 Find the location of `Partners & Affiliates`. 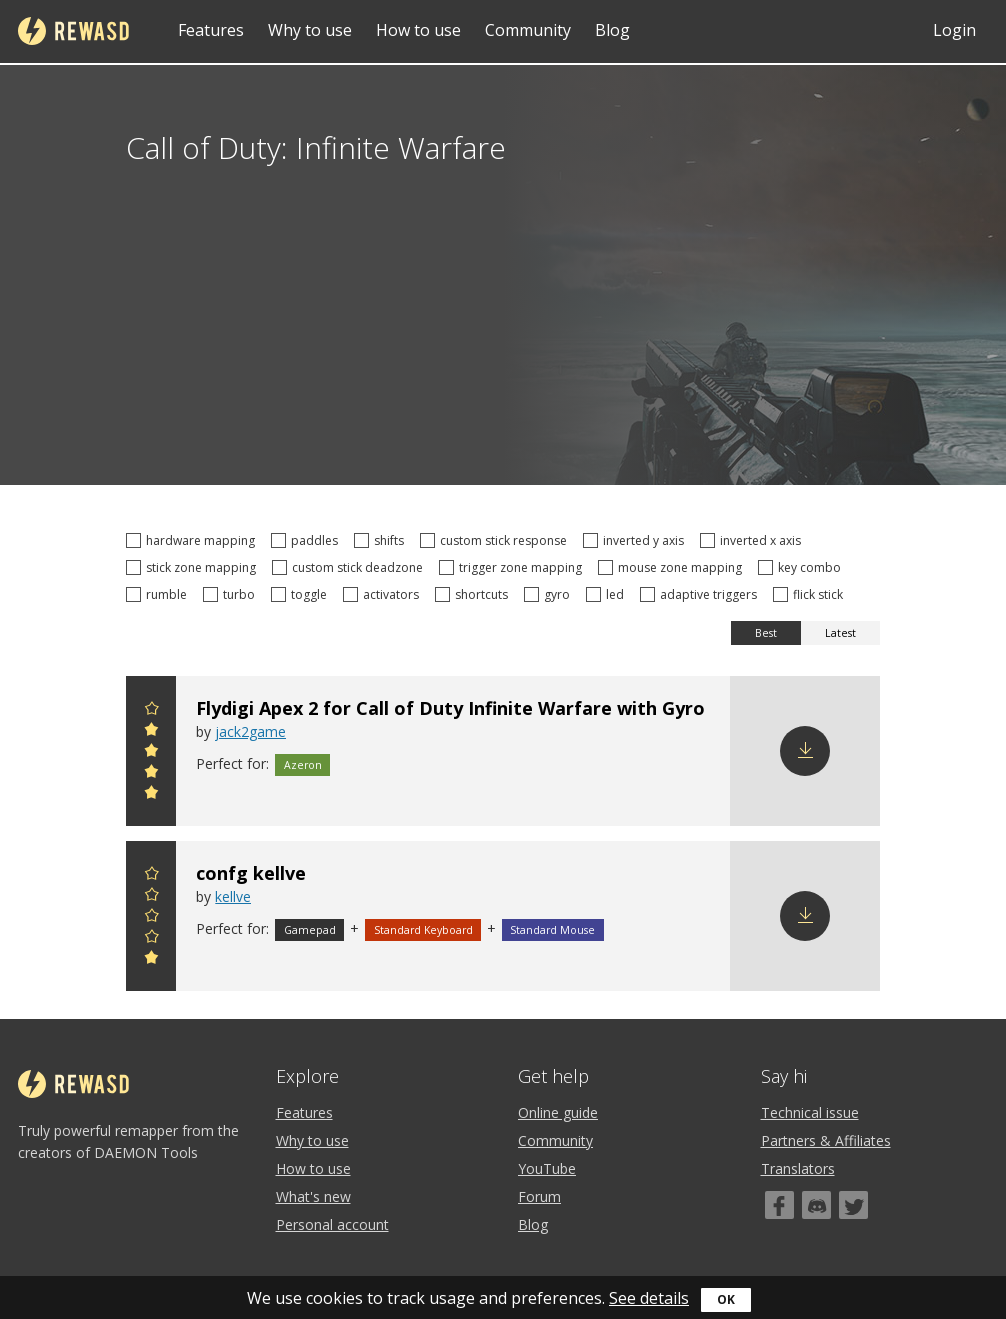

Partners & Affiliates is located at coordinates (826, 1140).